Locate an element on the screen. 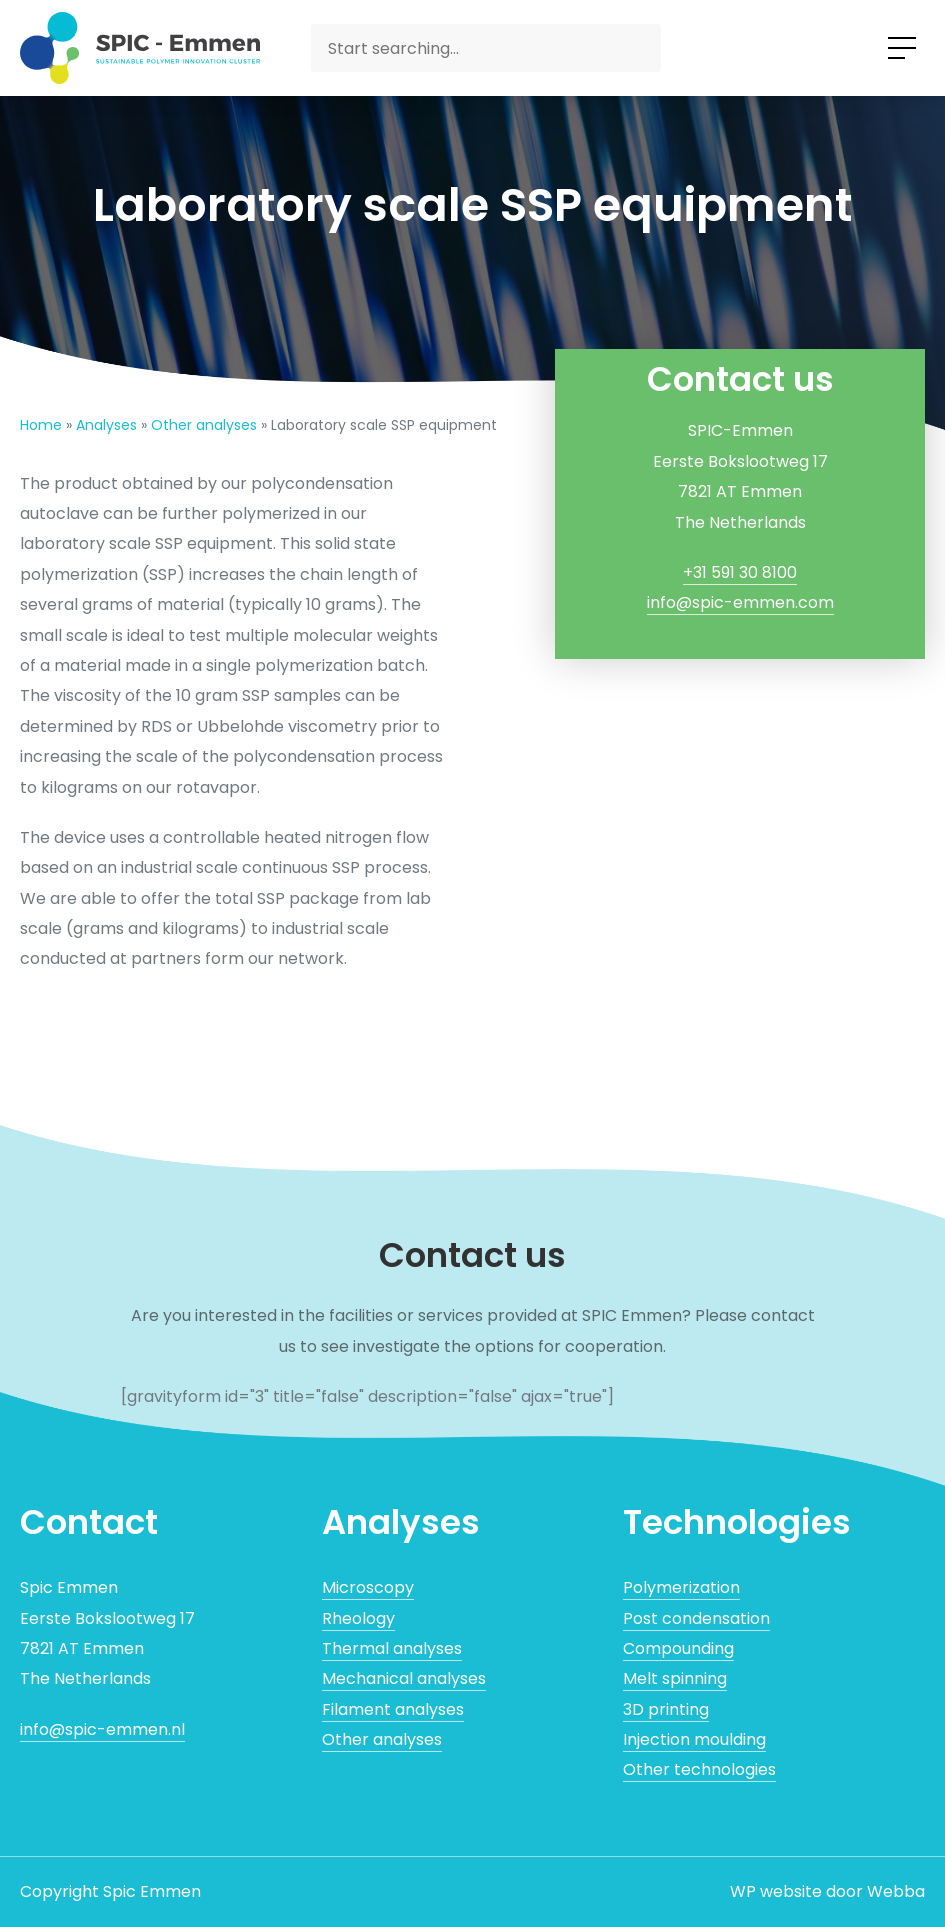  Other analyses is located at coordinates (204, 425).